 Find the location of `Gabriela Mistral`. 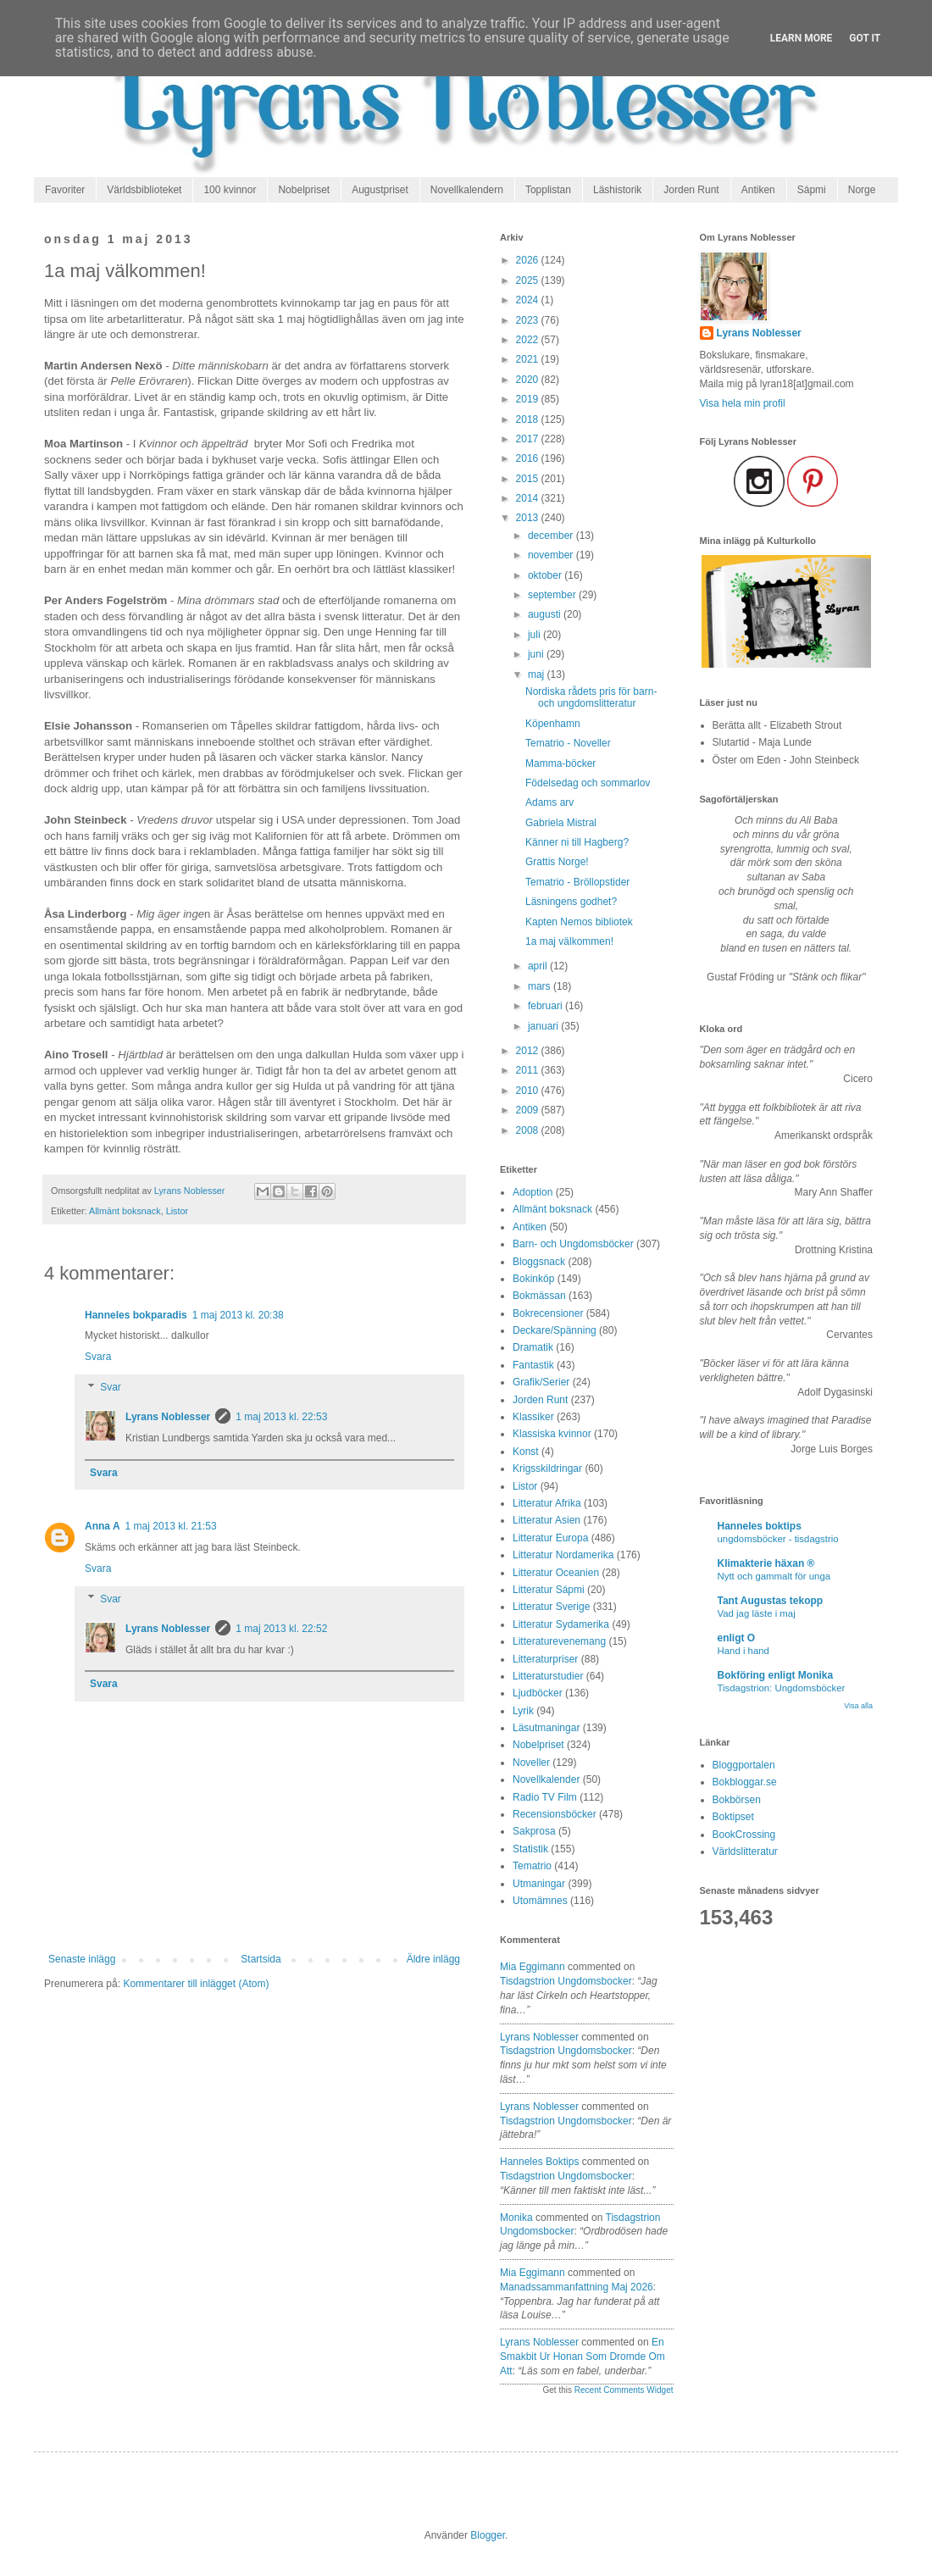

Gabriela Mistral is located at coordinates (560, 823).